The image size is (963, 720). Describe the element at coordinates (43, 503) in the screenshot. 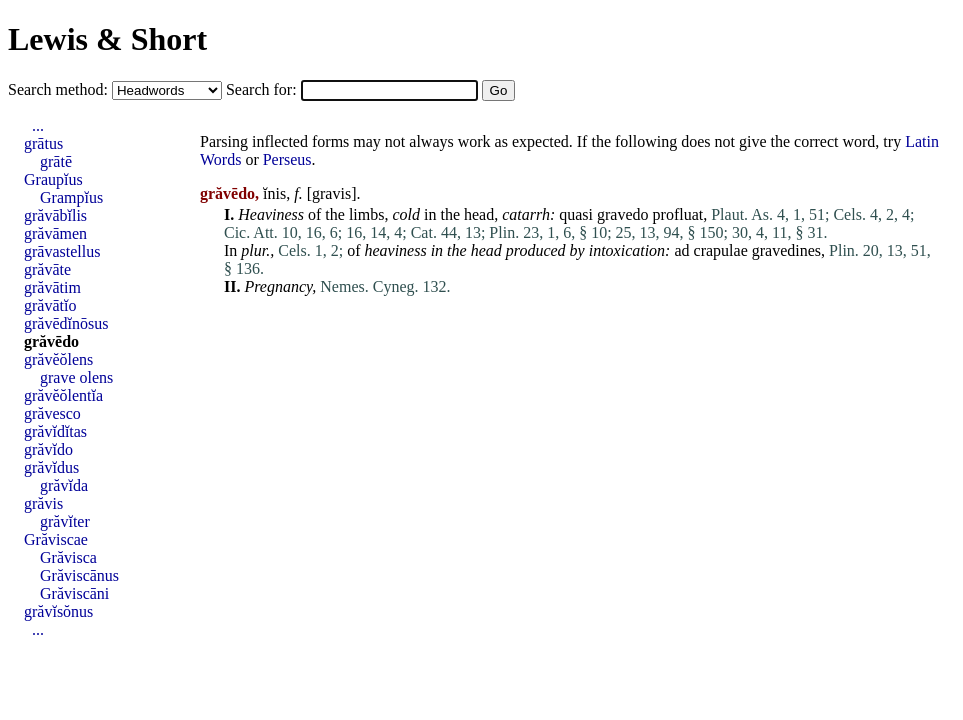

I see `grăvis` at that location.